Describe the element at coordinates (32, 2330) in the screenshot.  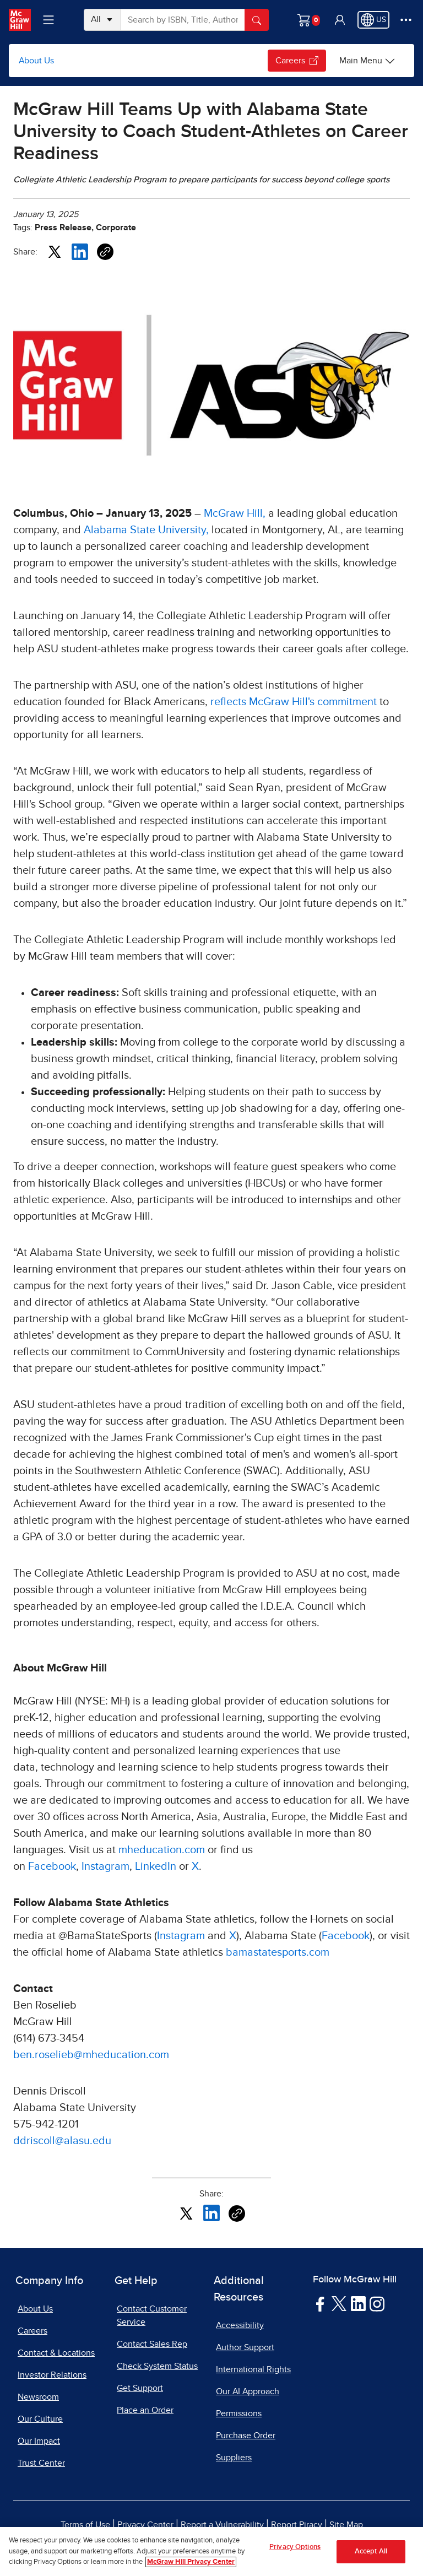
I see `Careers [Careers, opens in a new tab]` at that location.